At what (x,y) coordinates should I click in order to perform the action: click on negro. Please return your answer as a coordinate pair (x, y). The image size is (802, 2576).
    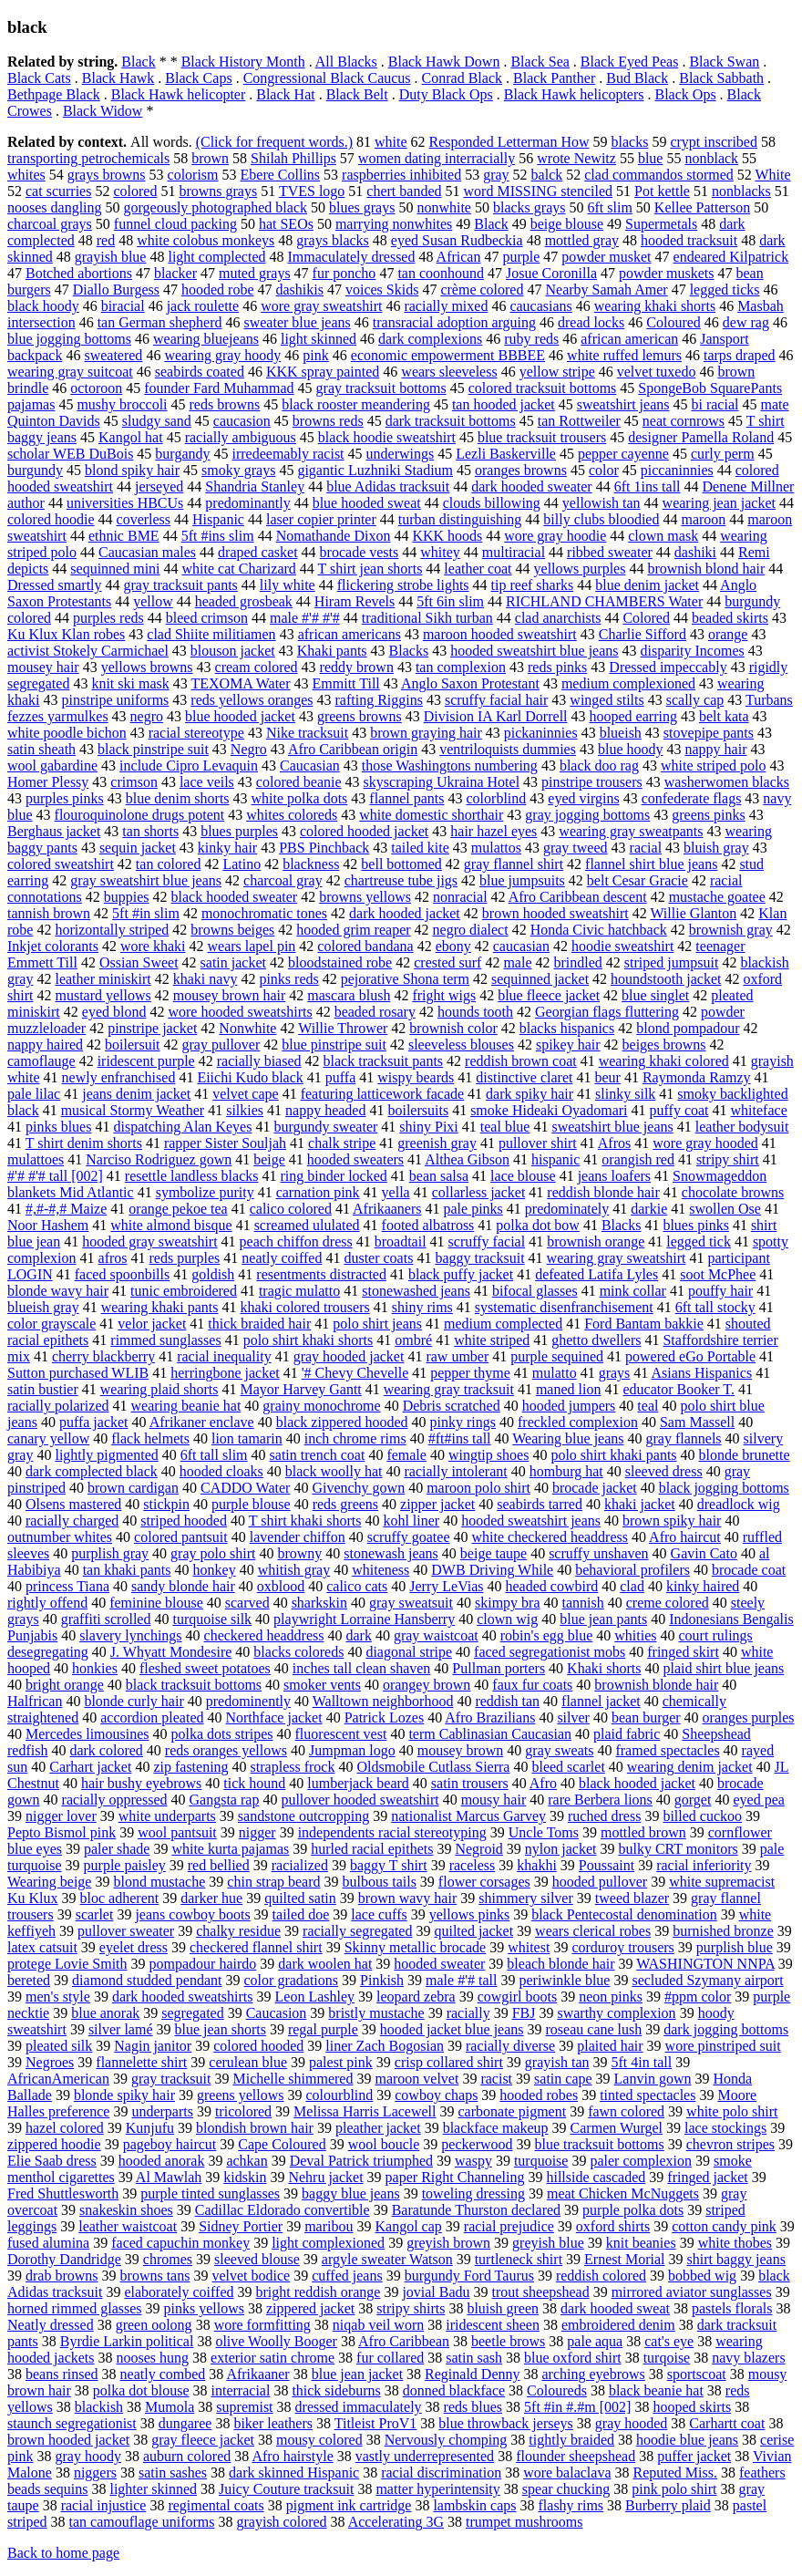
    Looking at the image, I should click on (146, 716).